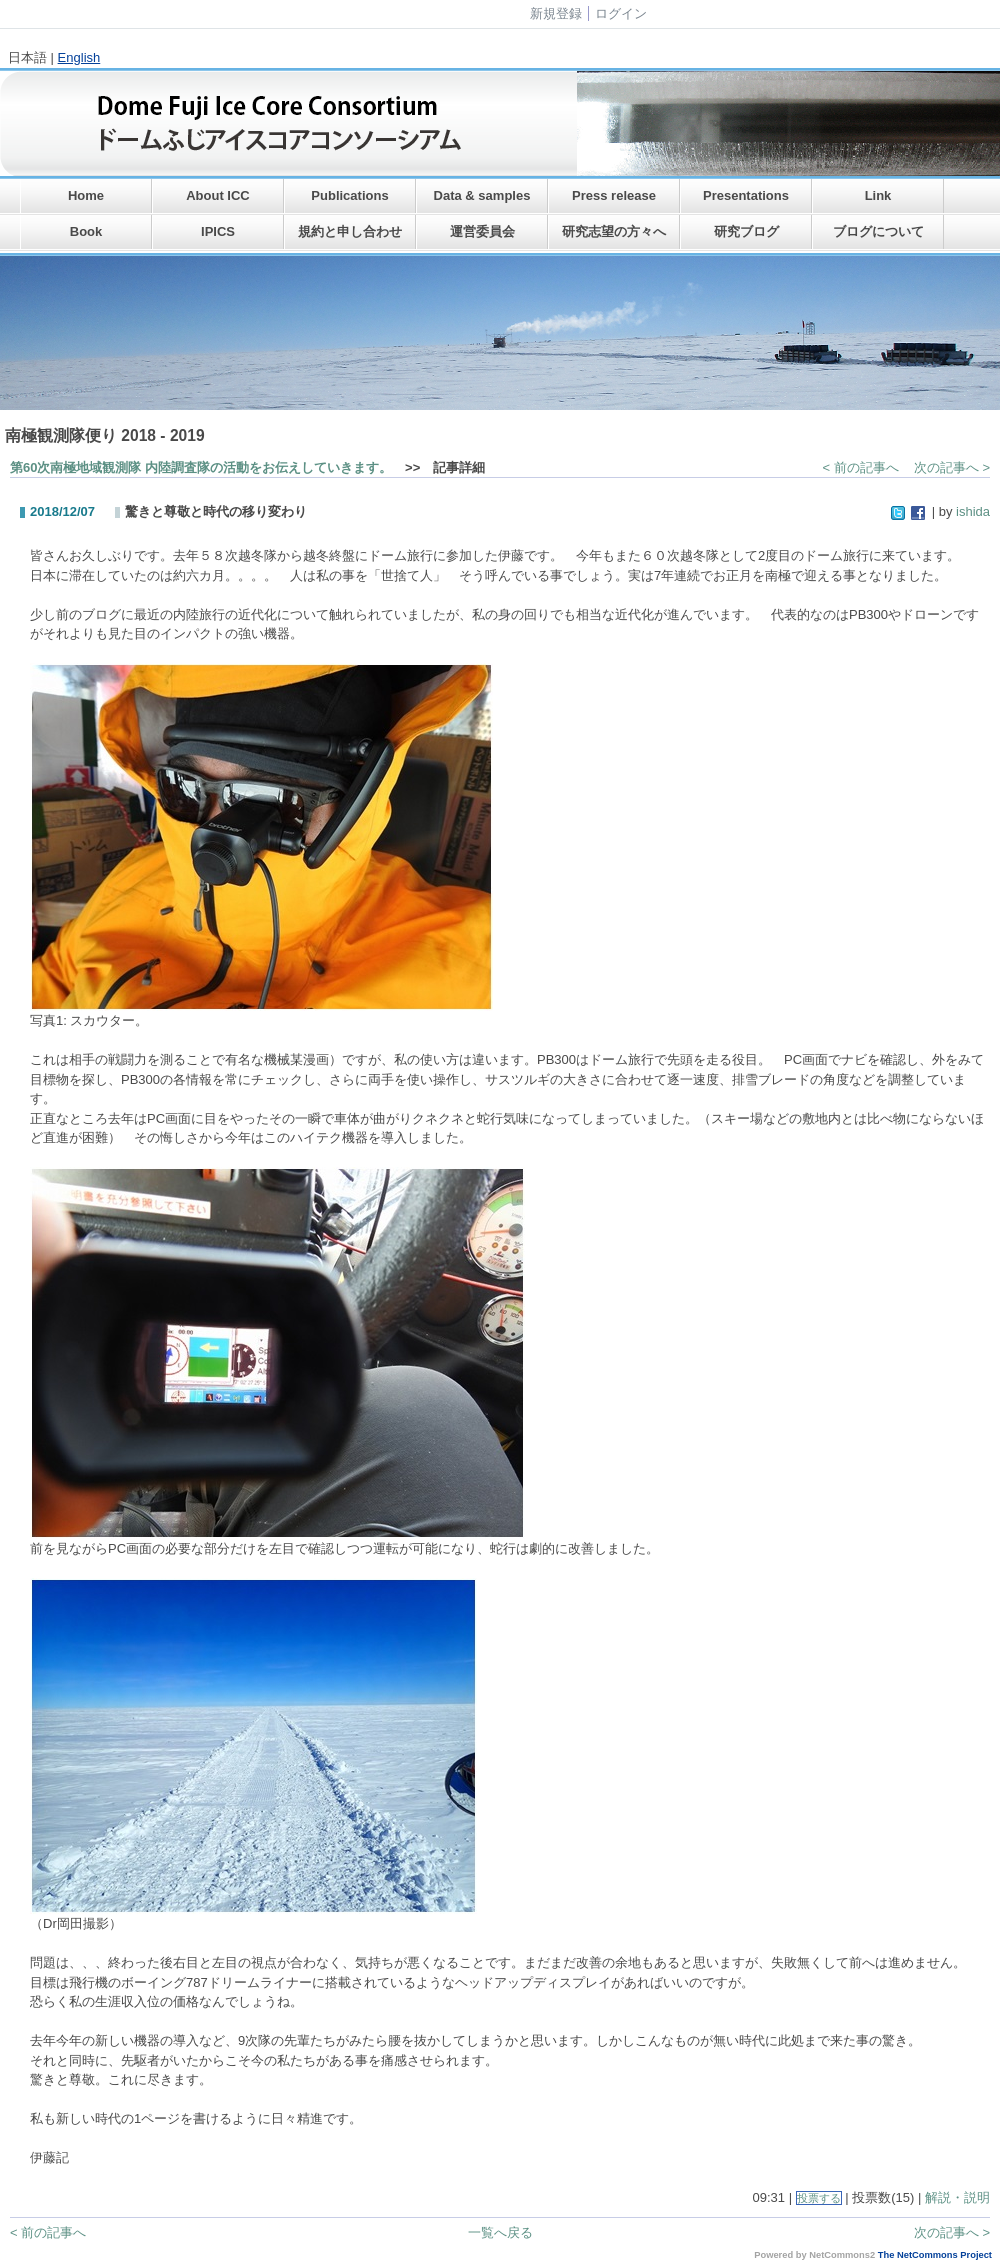  I want to click on 運営委員会, so click(482, 231).